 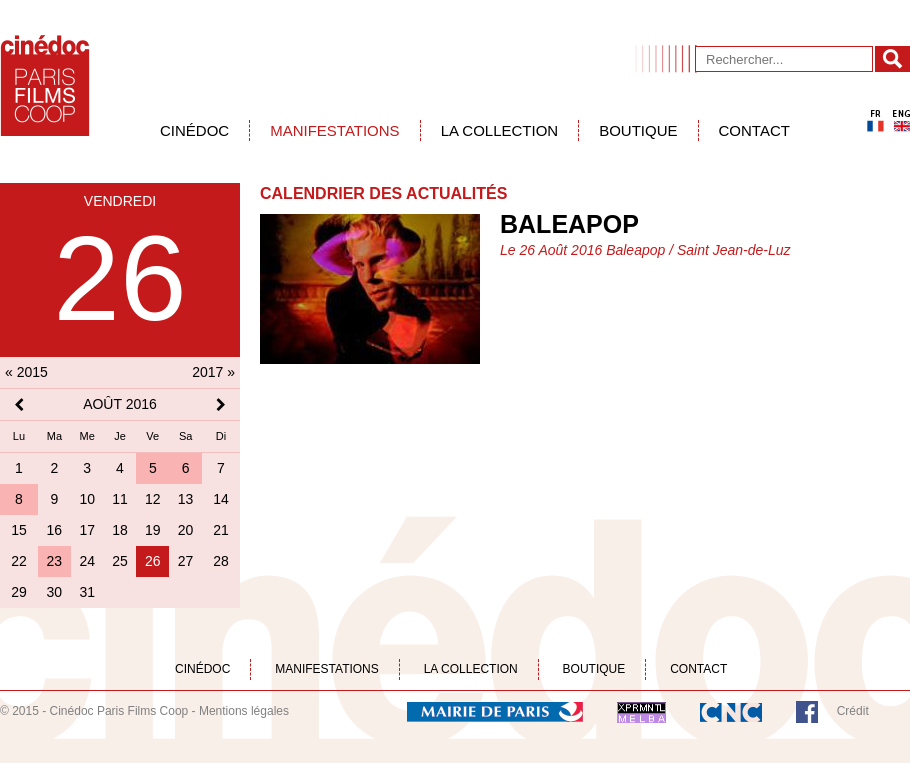 What do you see at coordinates (500, 130) in the screenshot?
I see `La collection` at bounding box center [500, 130].